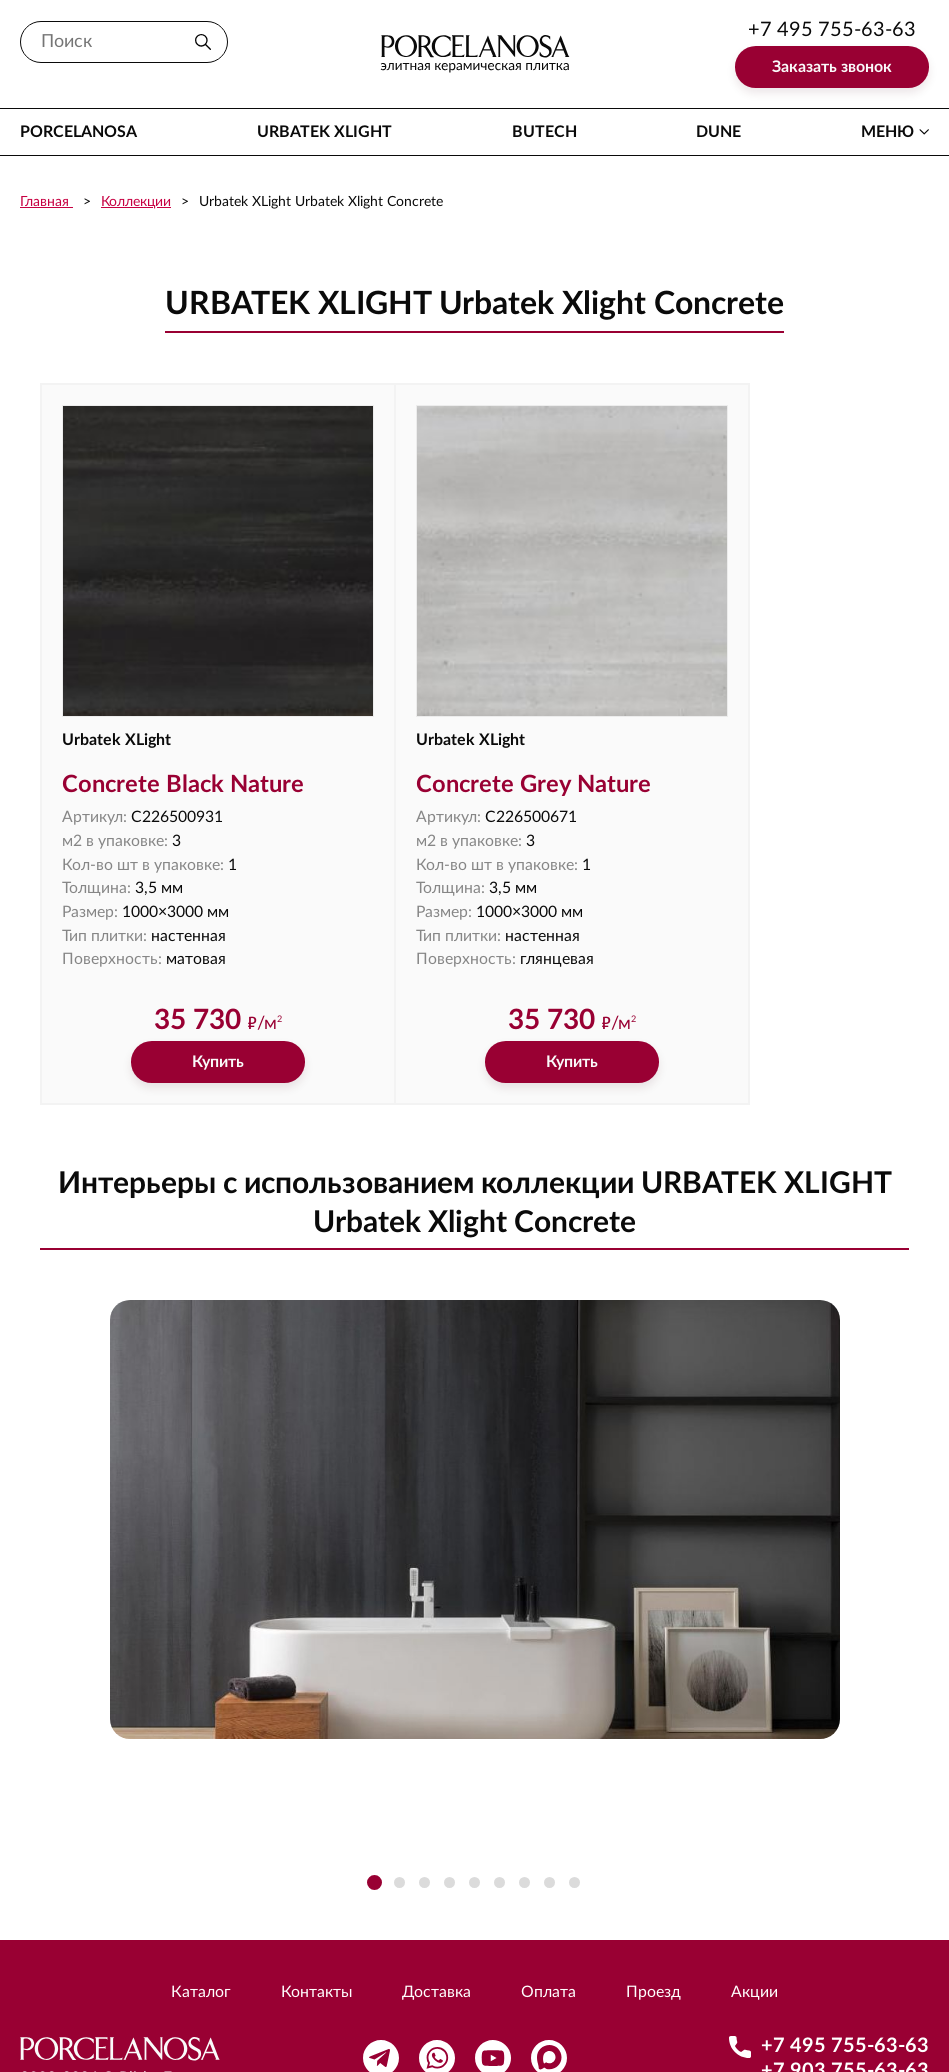 The width and height of the screenshot is (949, 2072). What do you see at coordinates (544, 132) in the screenshot?
I see `Butech` at bounding box center [544, 132].